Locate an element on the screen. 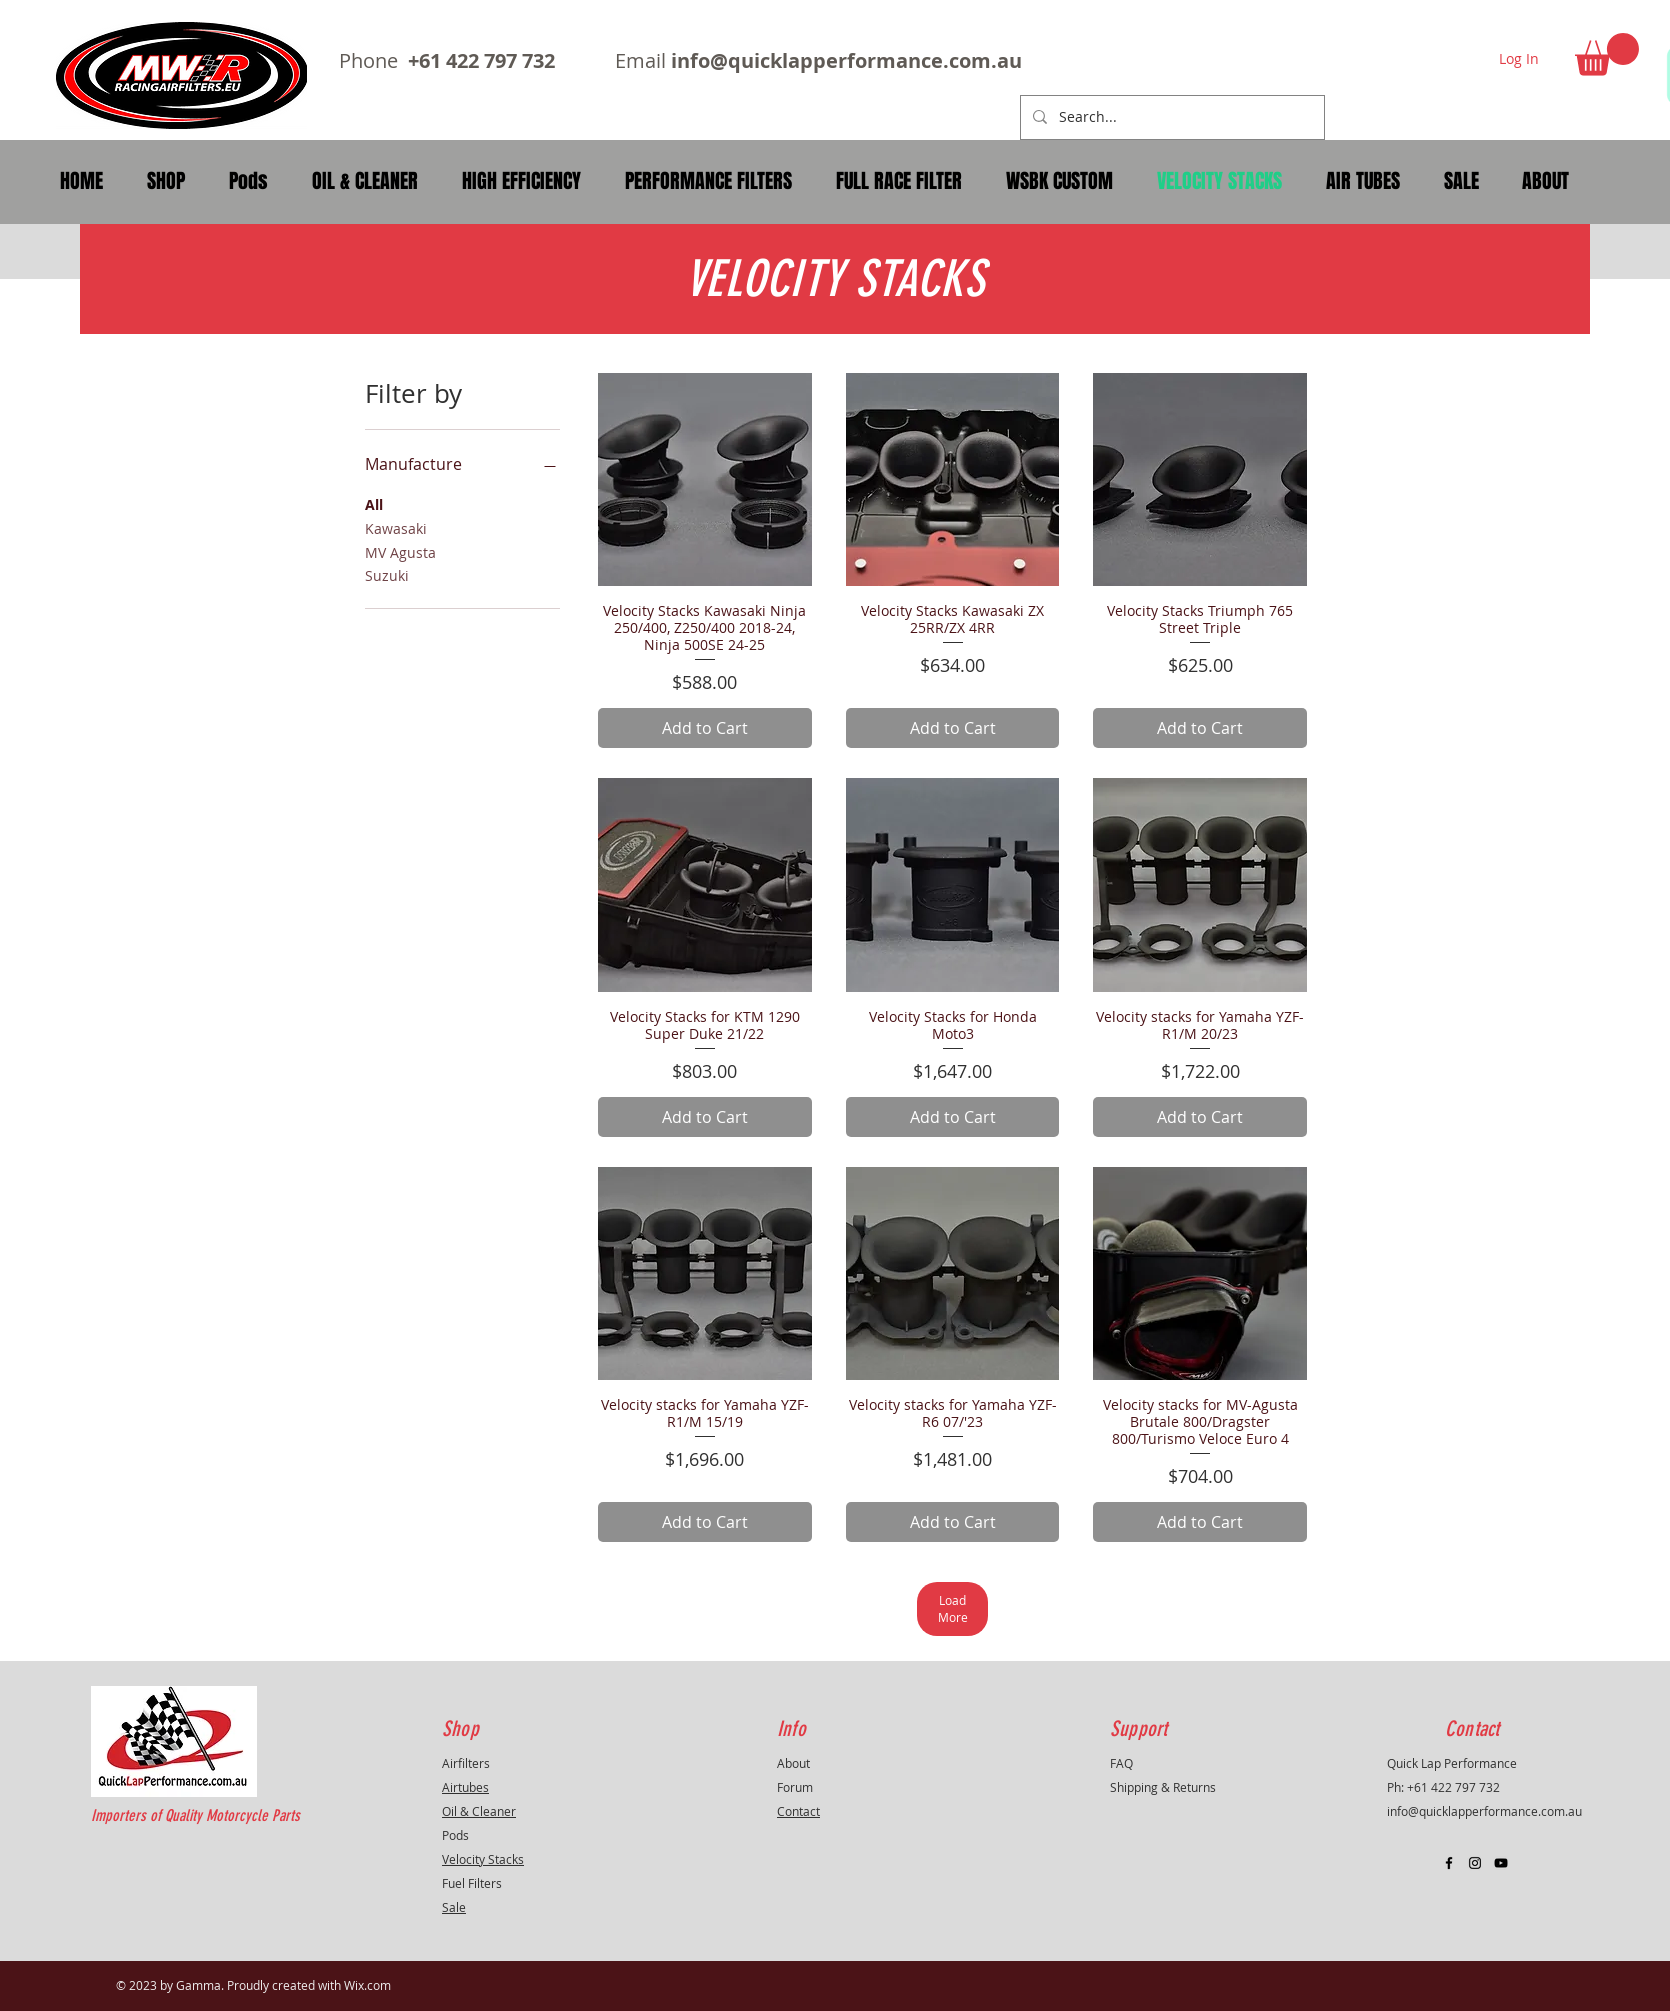 The width and height of the screenshot is (1670, 2011). About is located at coordinates (793, 1763).